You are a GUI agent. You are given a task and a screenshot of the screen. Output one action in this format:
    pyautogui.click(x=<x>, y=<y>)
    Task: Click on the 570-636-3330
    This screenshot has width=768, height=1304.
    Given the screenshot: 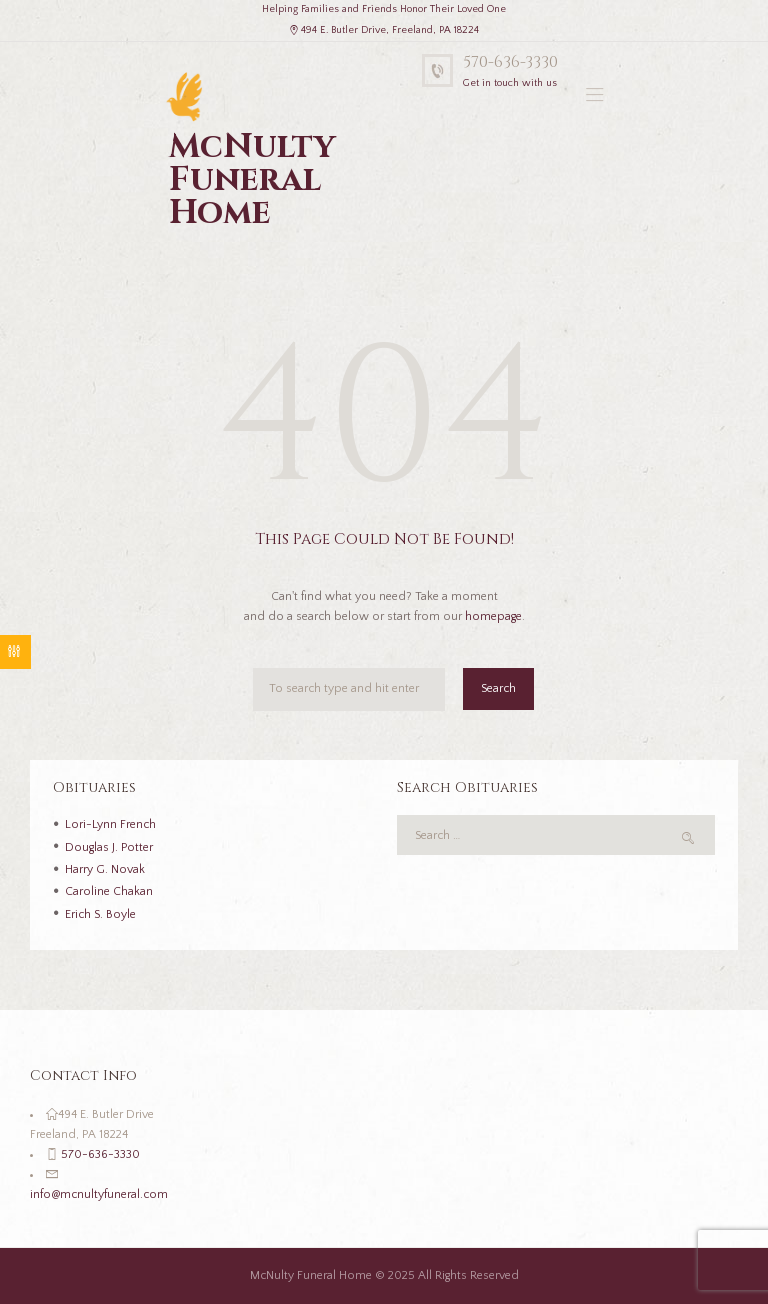 What is the action you would take?
    pyautogui.click(x=510, y=62)
    